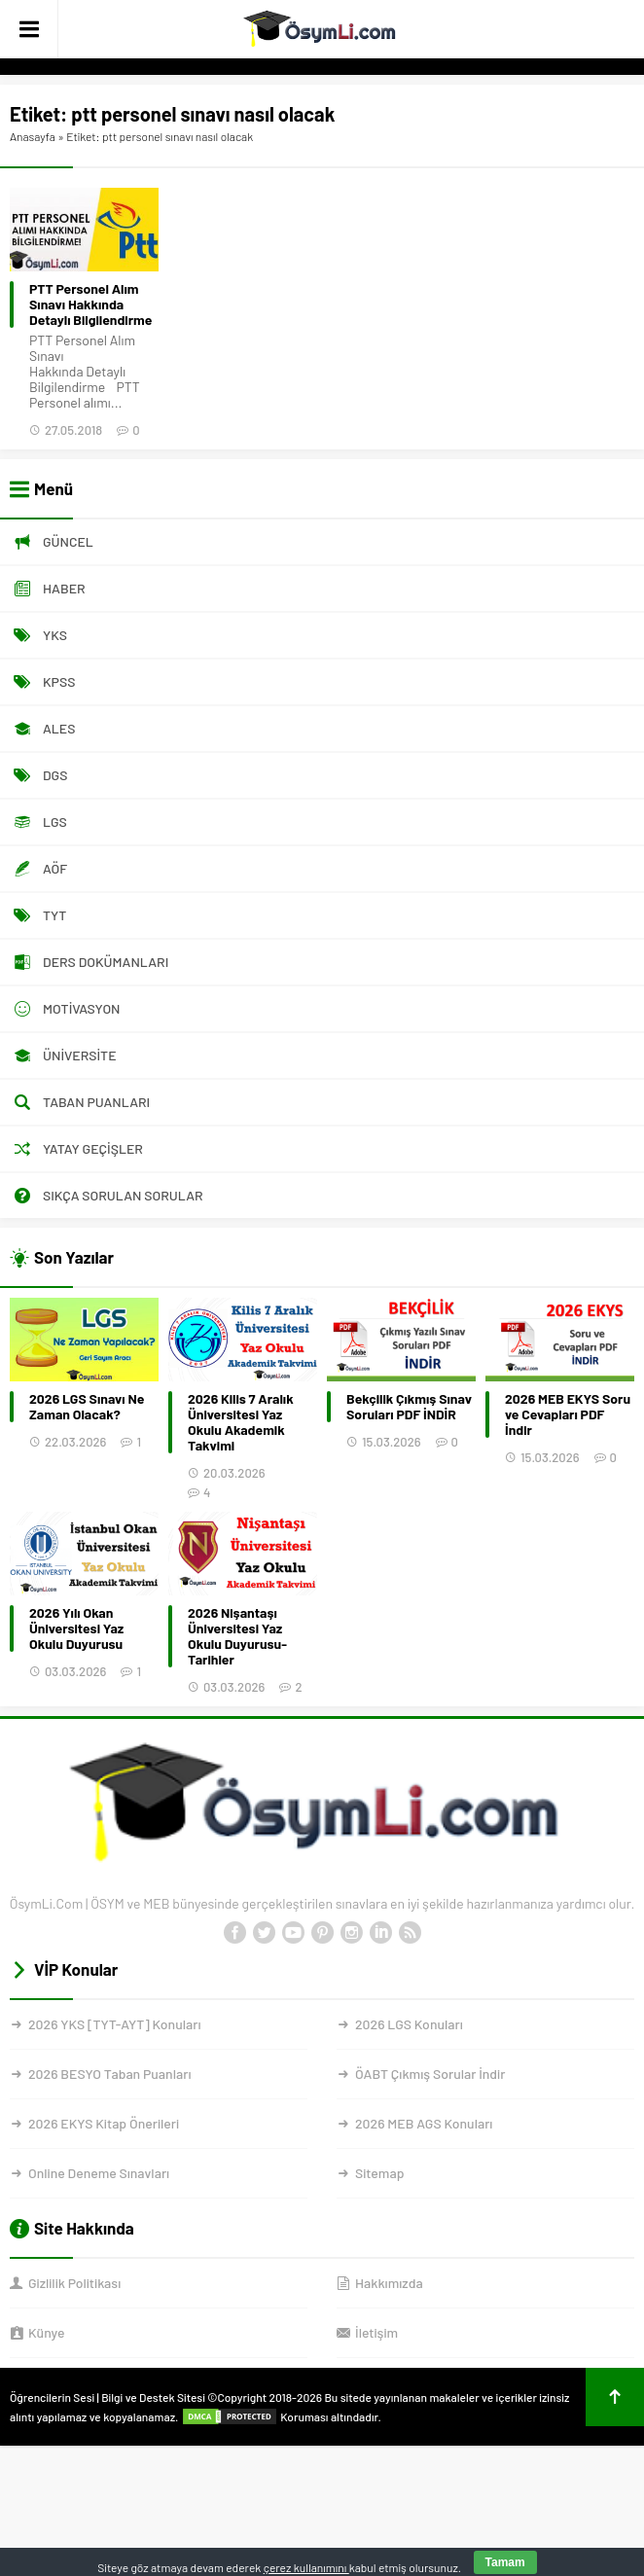  Describe the element at coordinates (423, 2123) in the screenshot. I see `2026 MEB AGS Konuları` at that location.